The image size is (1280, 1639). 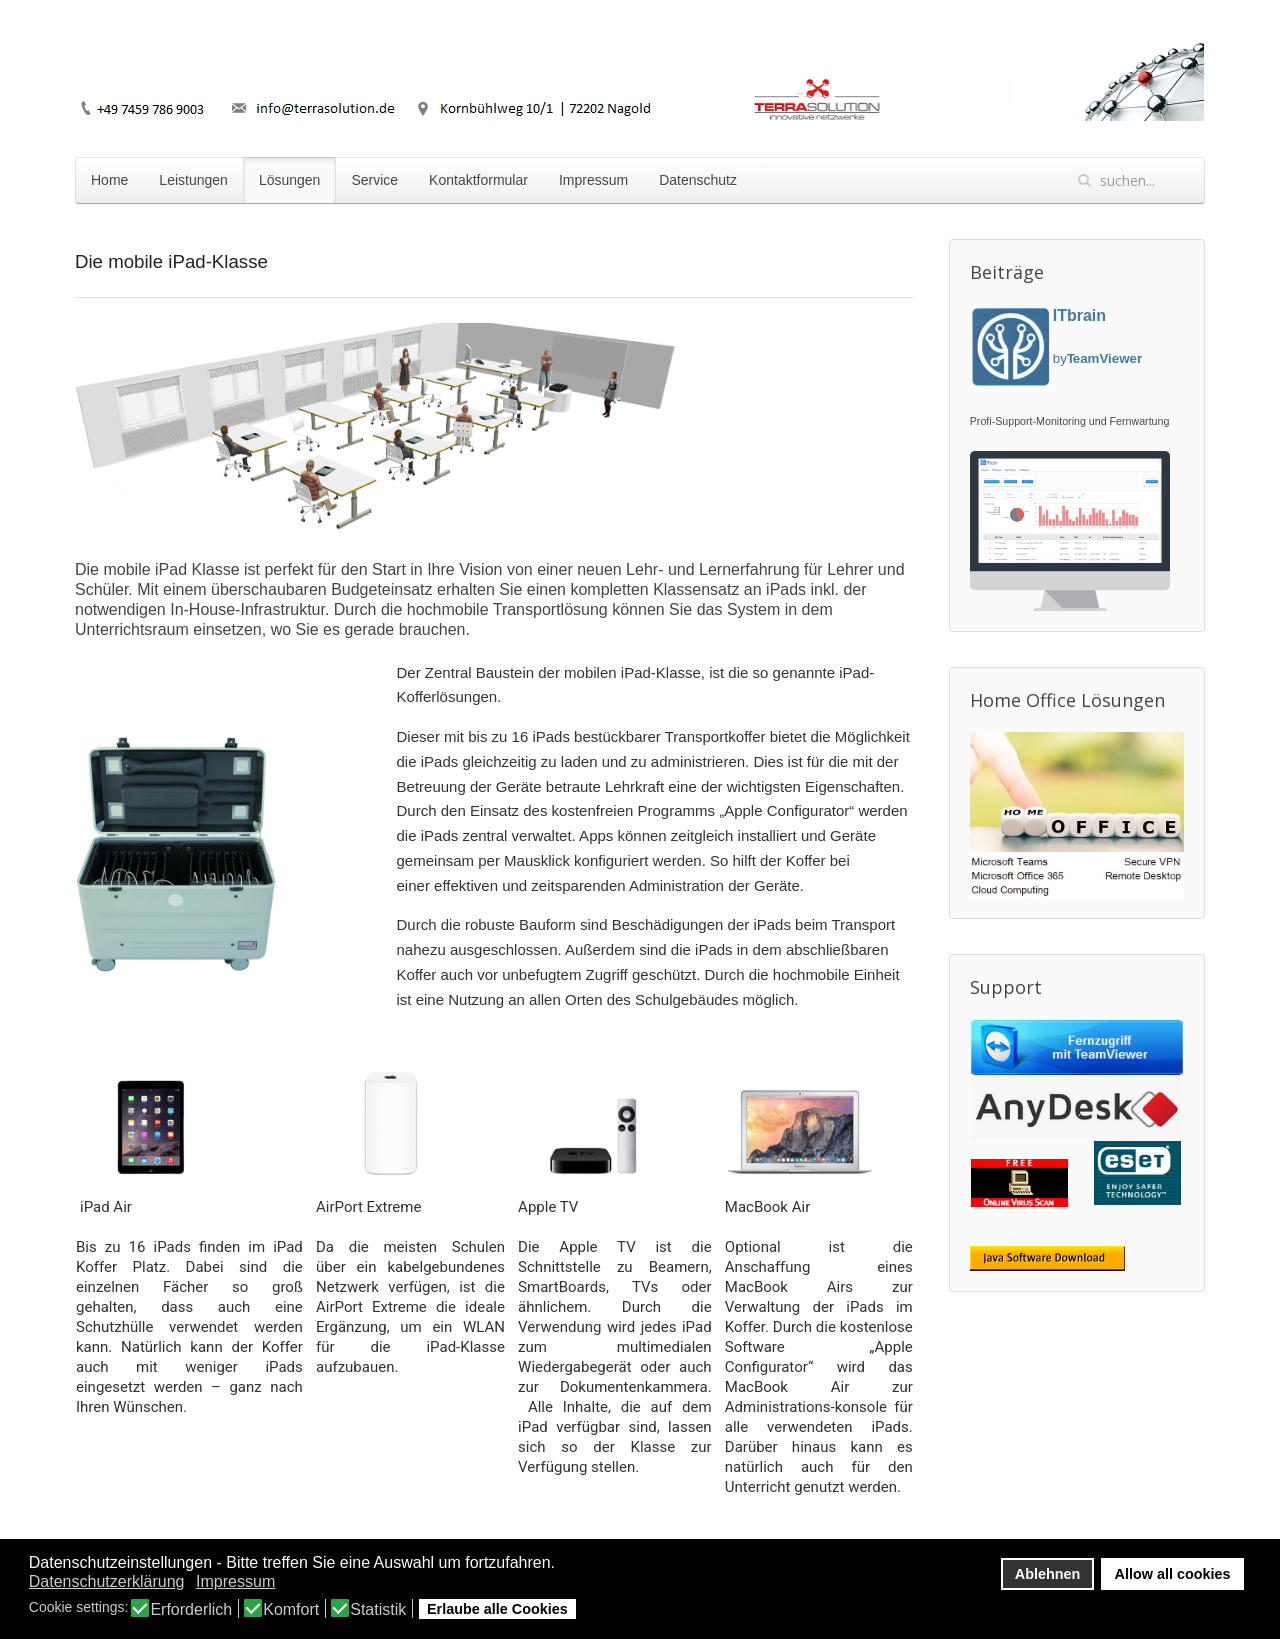 I want to click on Erforderlich, so click(x=191, y=1610).